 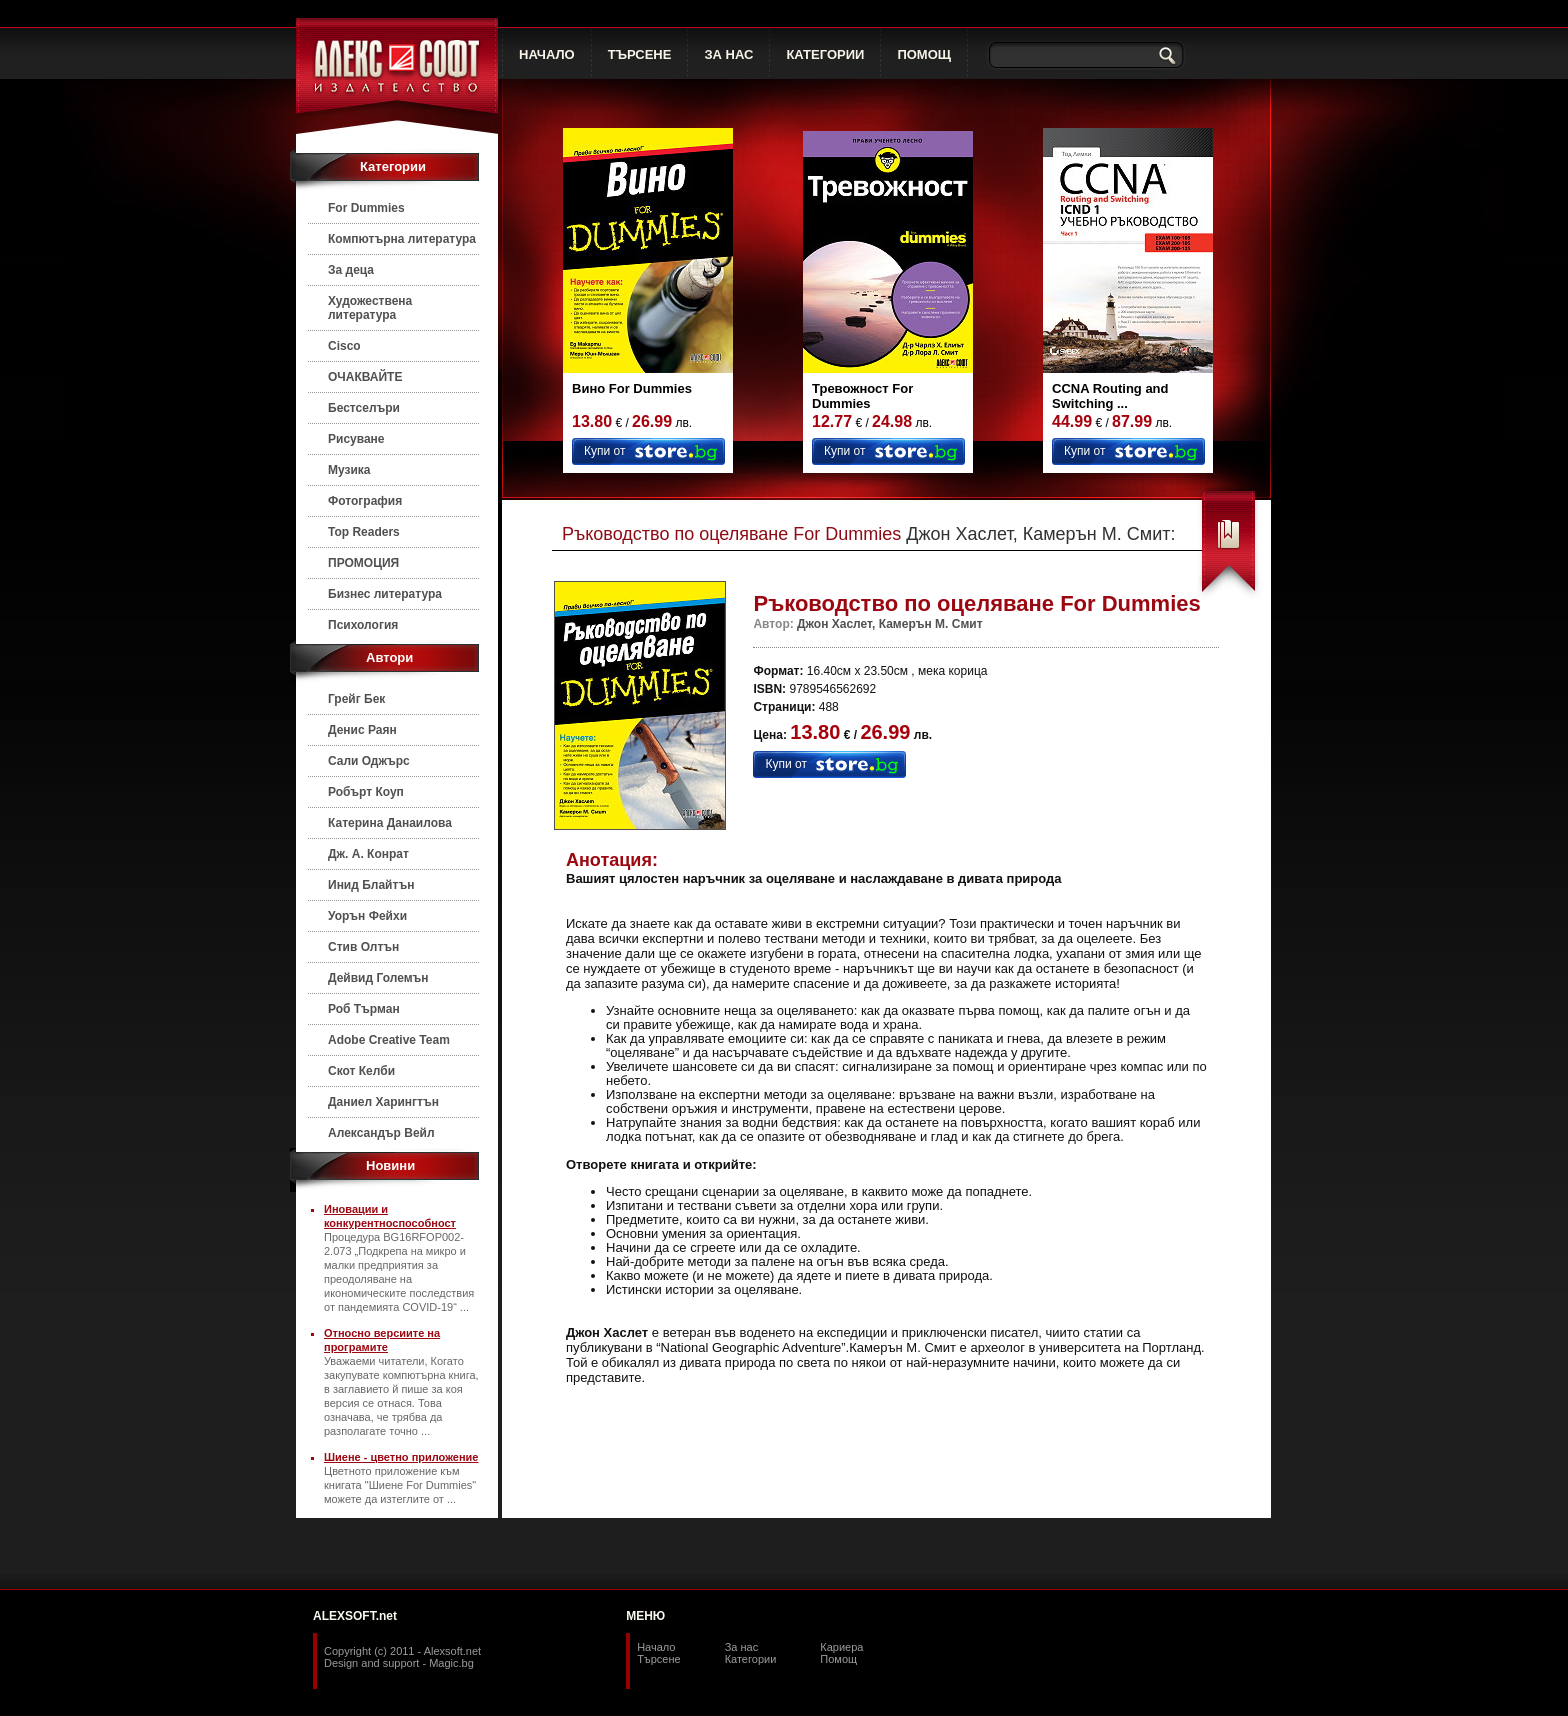 I want to click on КАТЕГОРИИ, so click(x=825, y=54).